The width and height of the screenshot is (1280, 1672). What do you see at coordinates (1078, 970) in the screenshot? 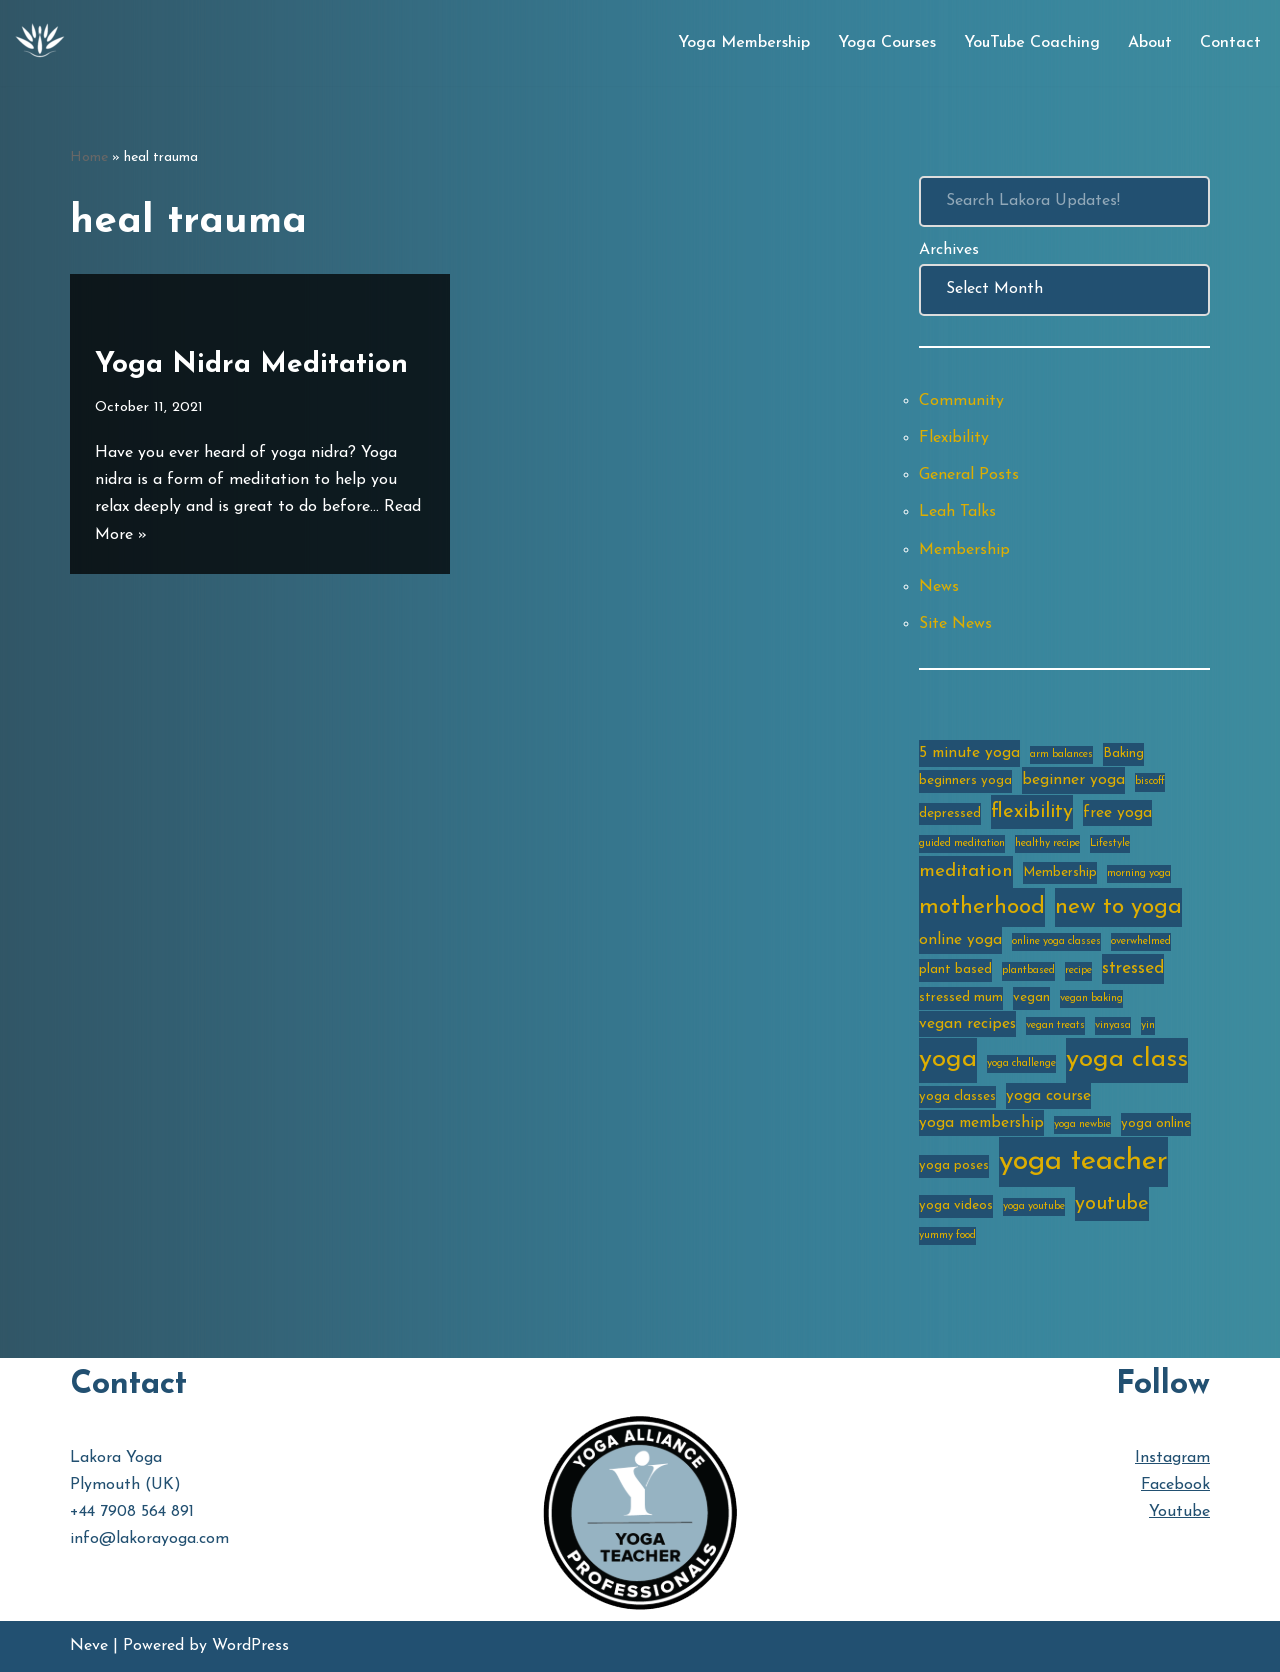
I see `recipe [recipe (2 items)]` at bounding box center [1078, 970].